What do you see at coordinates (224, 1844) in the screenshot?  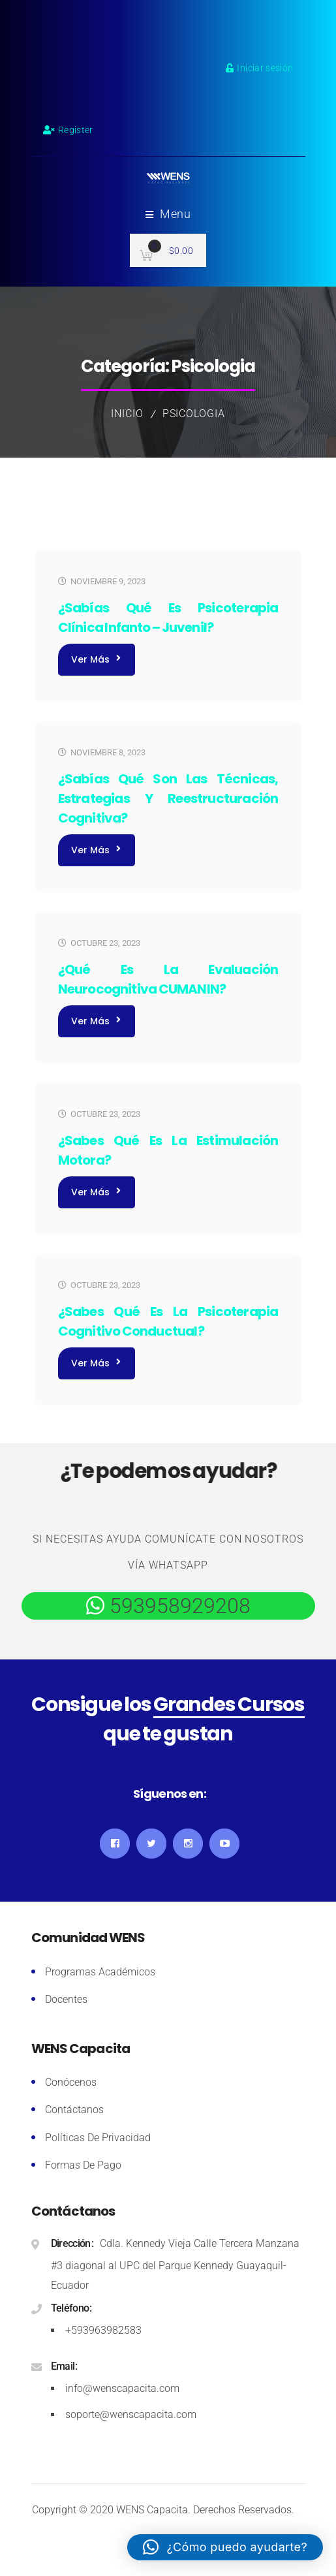 I see `YouTube` at bounding box center [224, 1844].